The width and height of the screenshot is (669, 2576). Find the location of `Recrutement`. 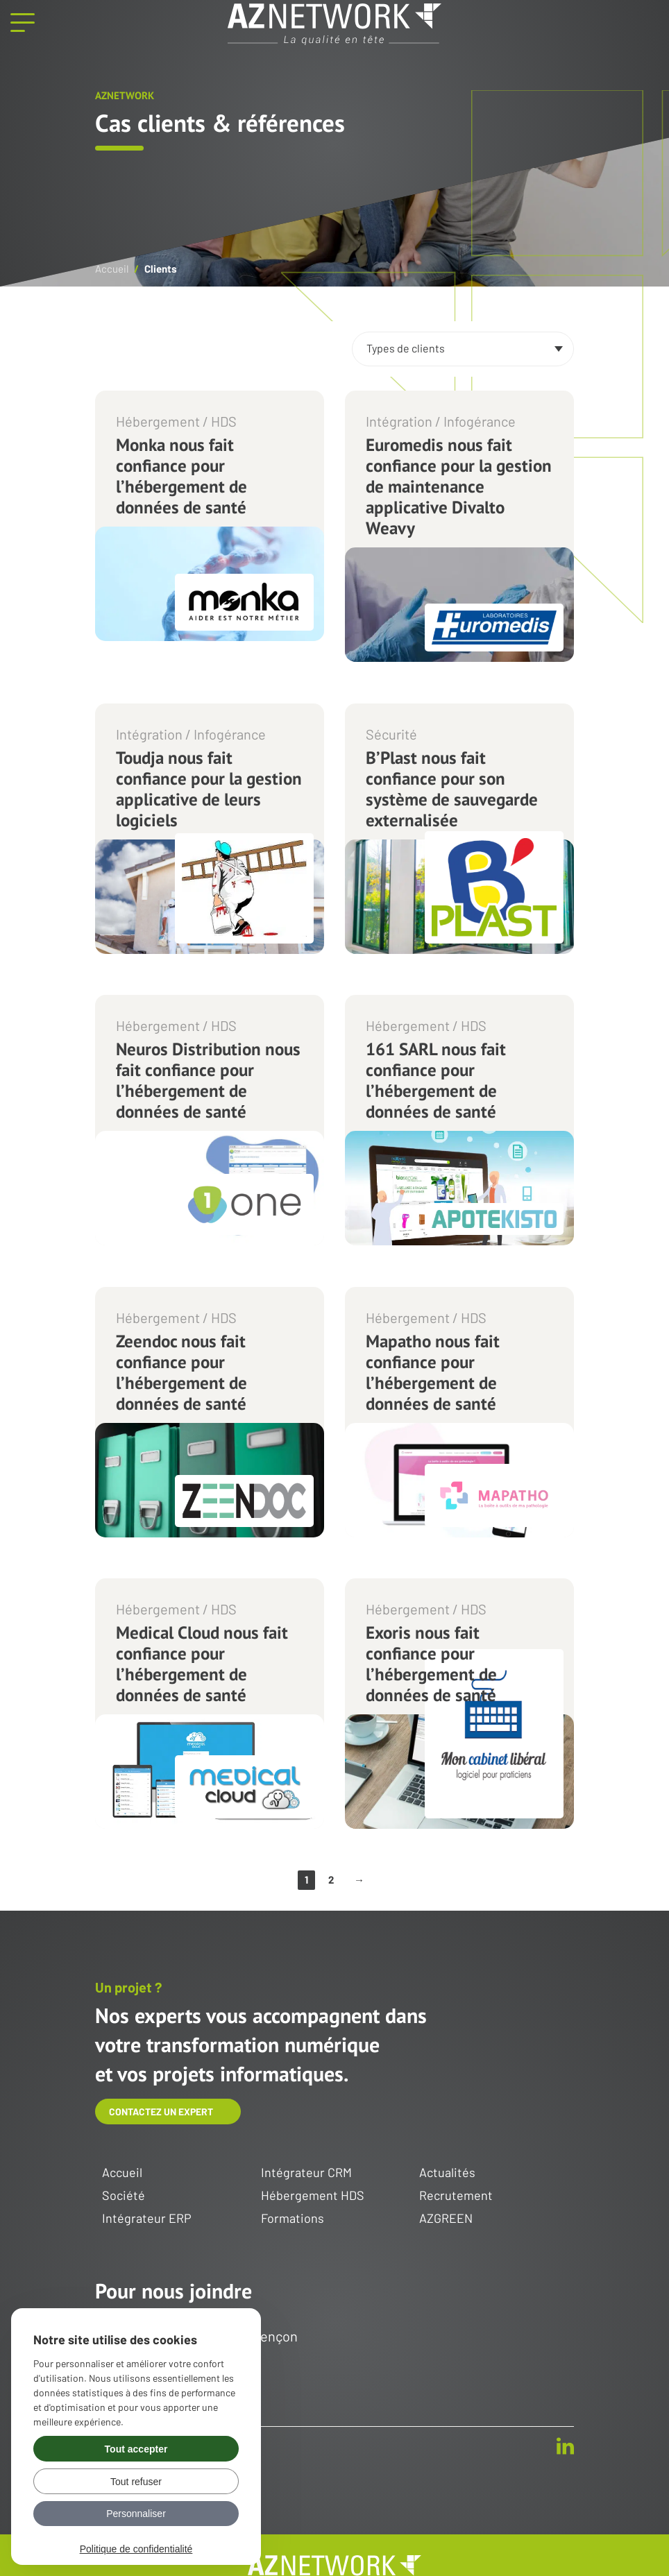

Recrutement is located at coordinates (456, 2196).